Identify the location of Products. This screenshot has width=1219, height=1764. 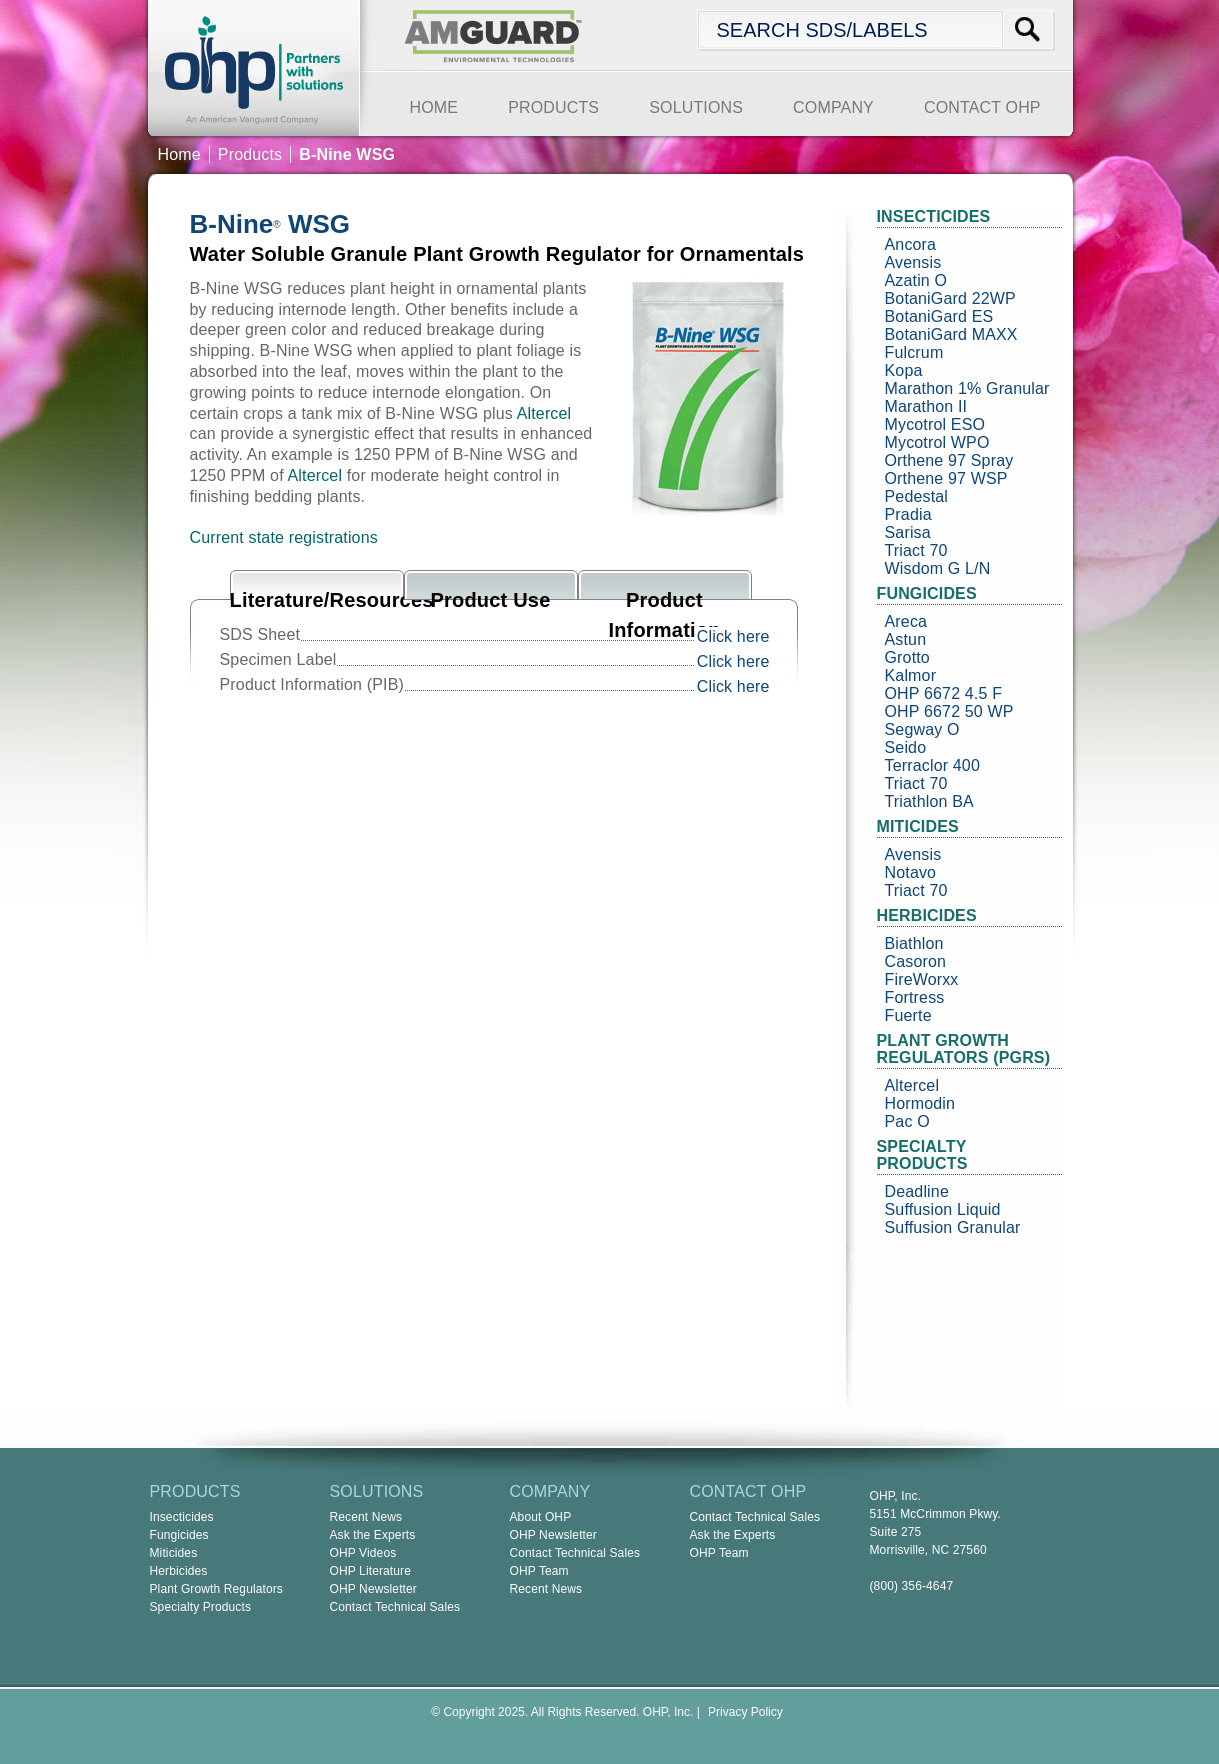
(250, 154).